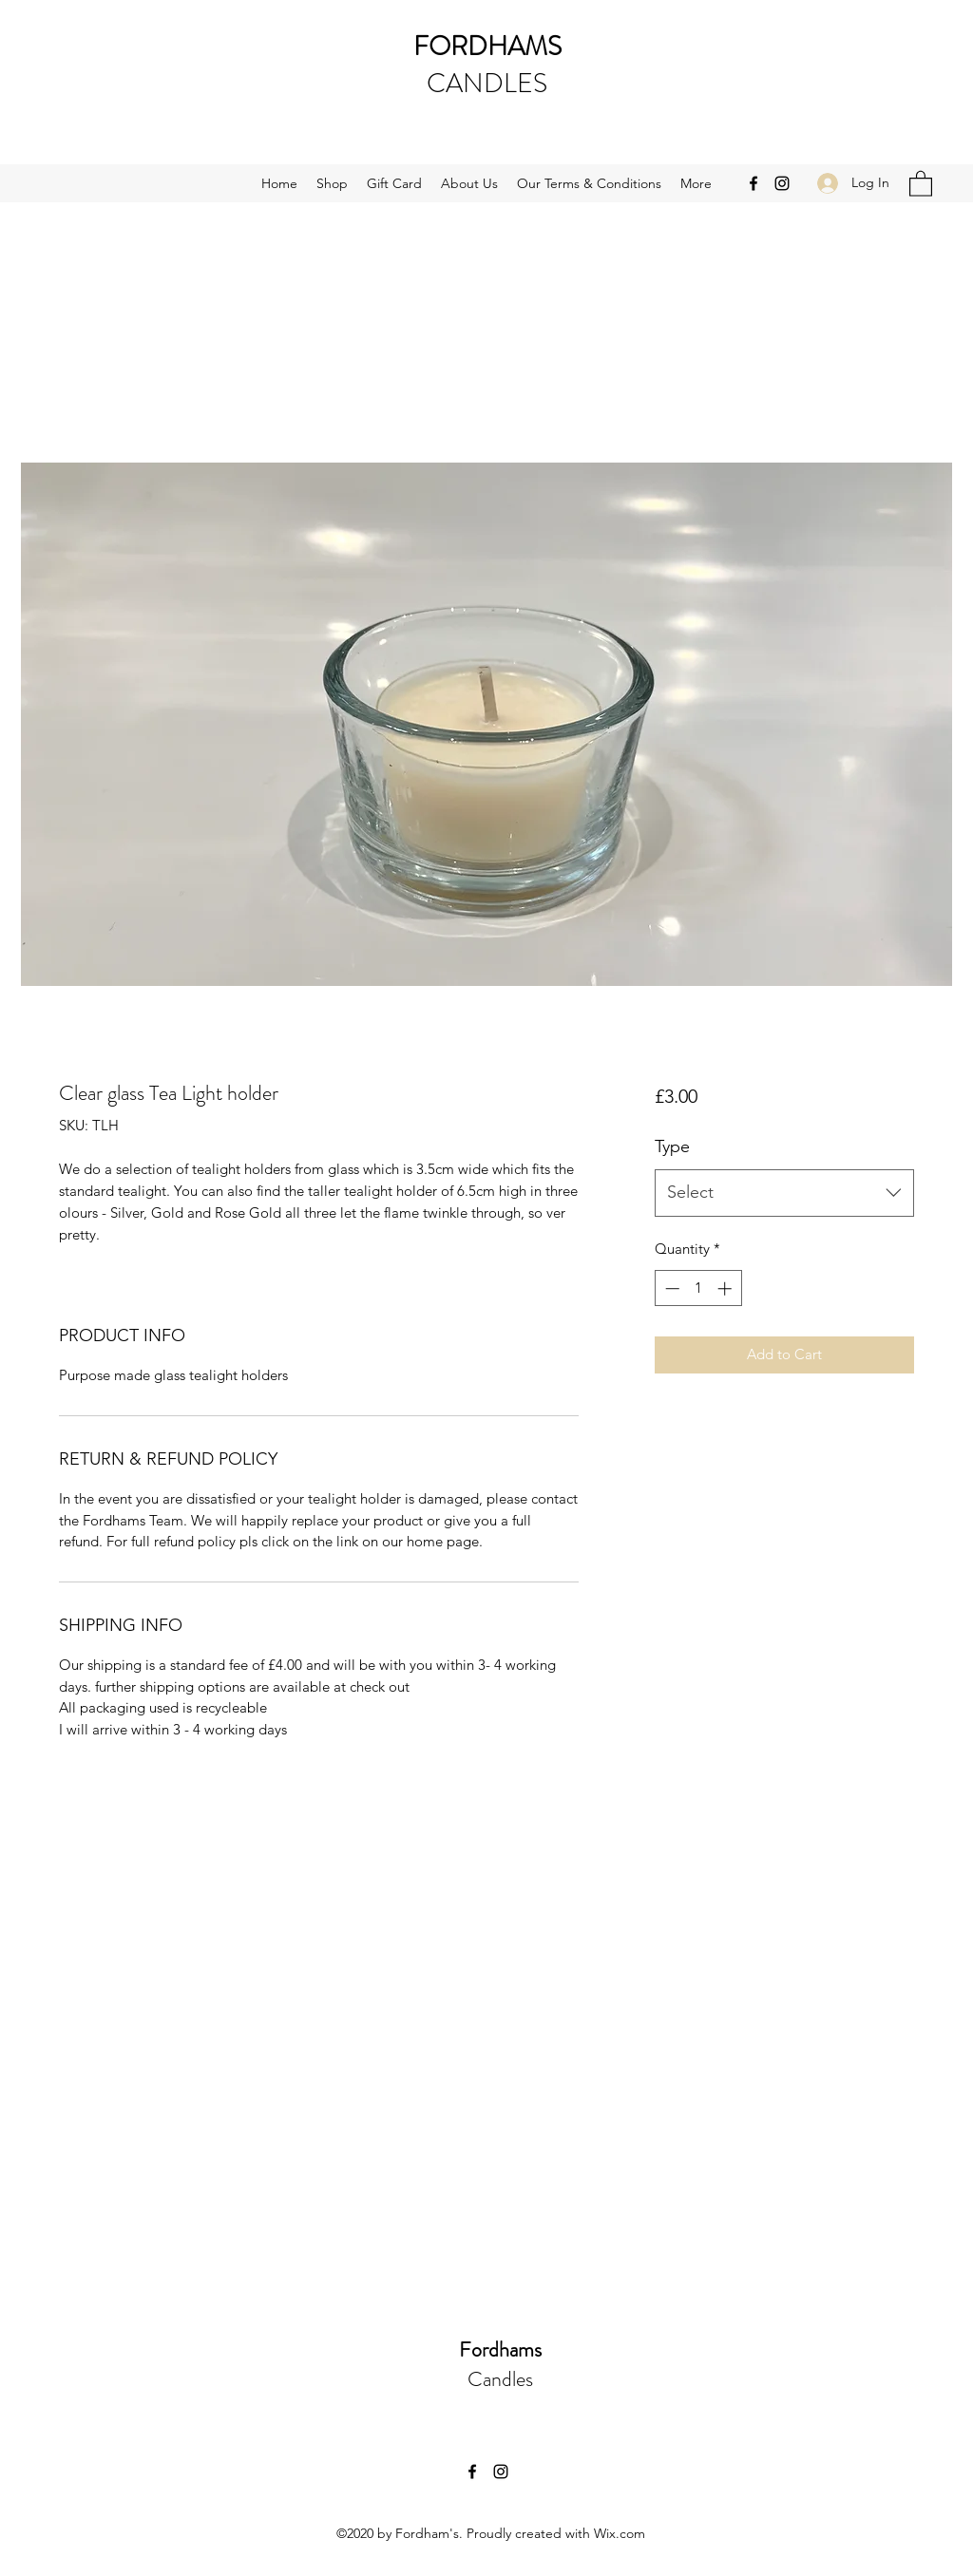 This screenshot has height=2576, width=973. Describe the element at coordinates (487, 47) in the screenshot. I see `FORDHAMS` at that location.